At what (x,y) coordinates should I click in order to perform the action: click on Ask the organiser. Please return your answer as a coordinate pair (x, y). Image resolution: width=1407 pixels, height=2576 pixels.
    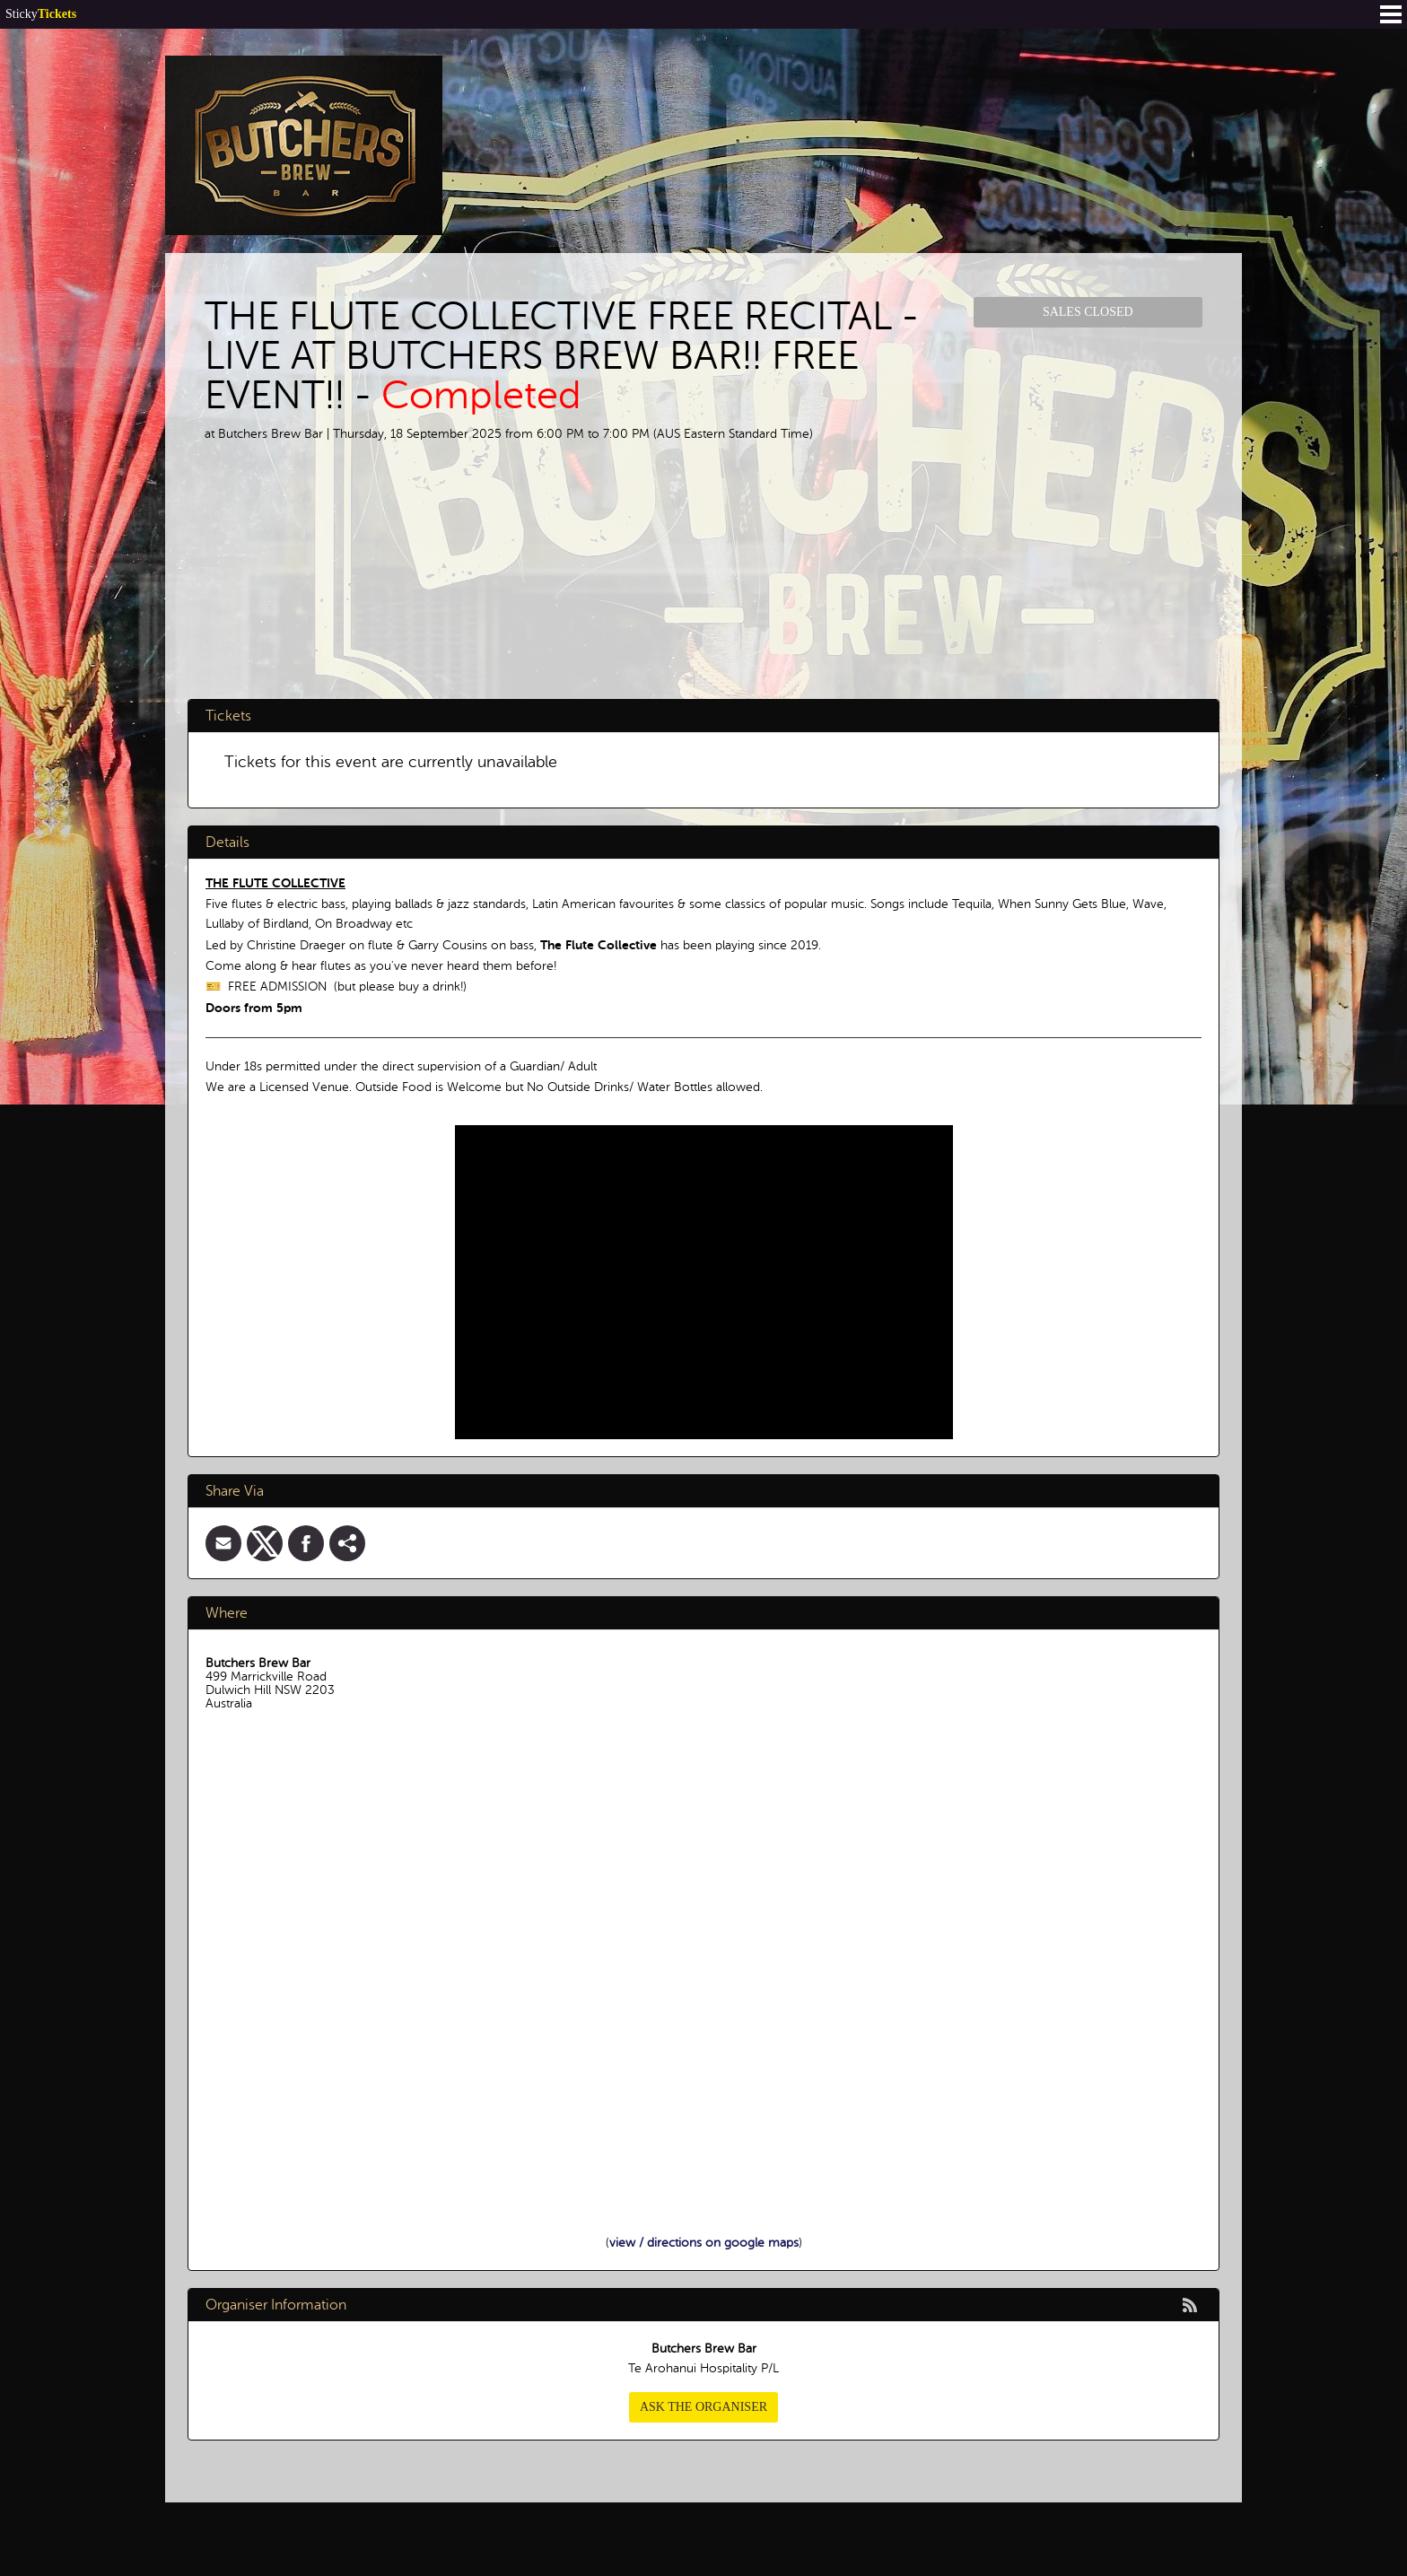
    Looking at the image, I should click on (703, 2407).